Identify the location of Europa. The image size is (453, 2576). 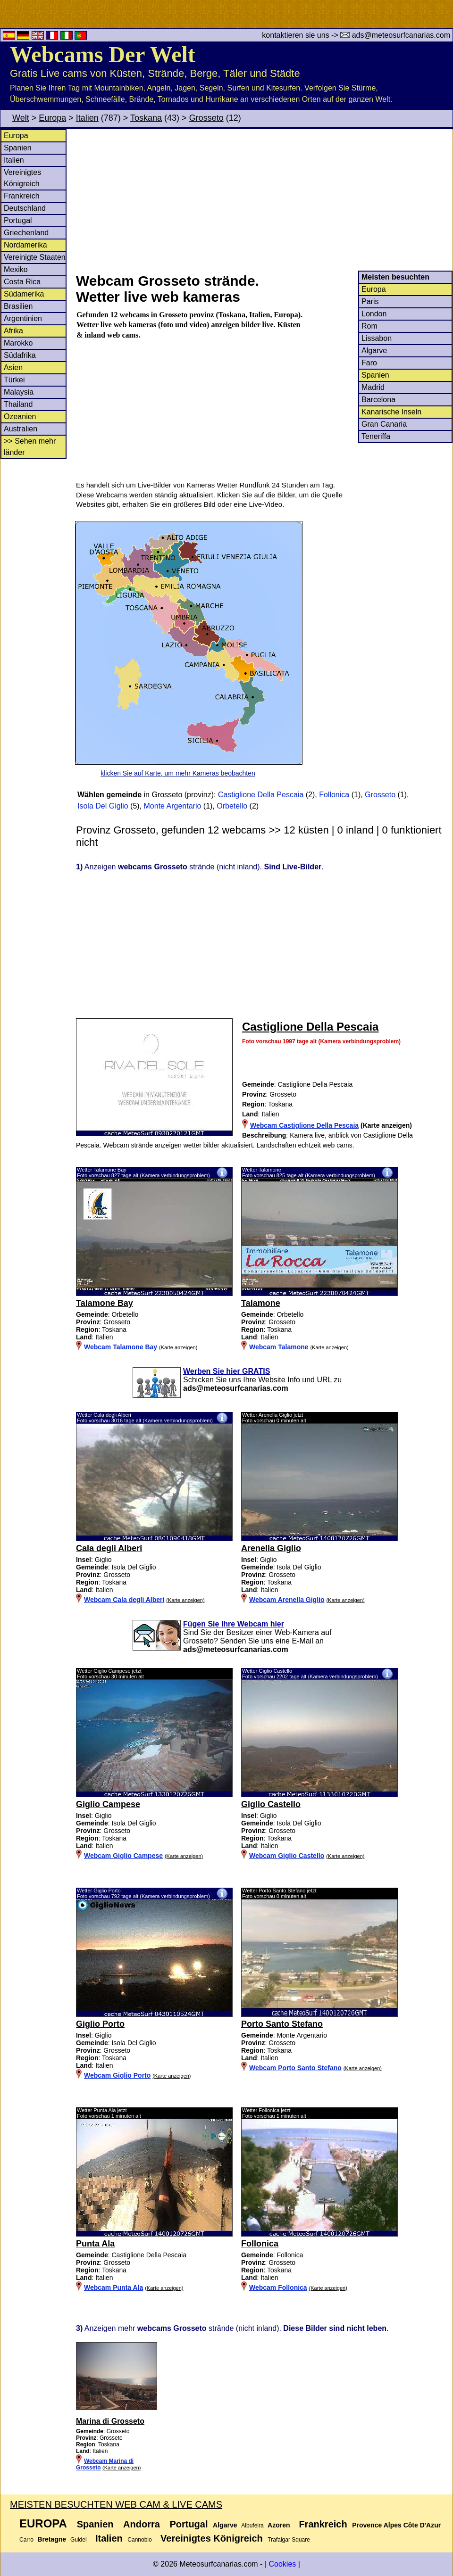
(52, 118).